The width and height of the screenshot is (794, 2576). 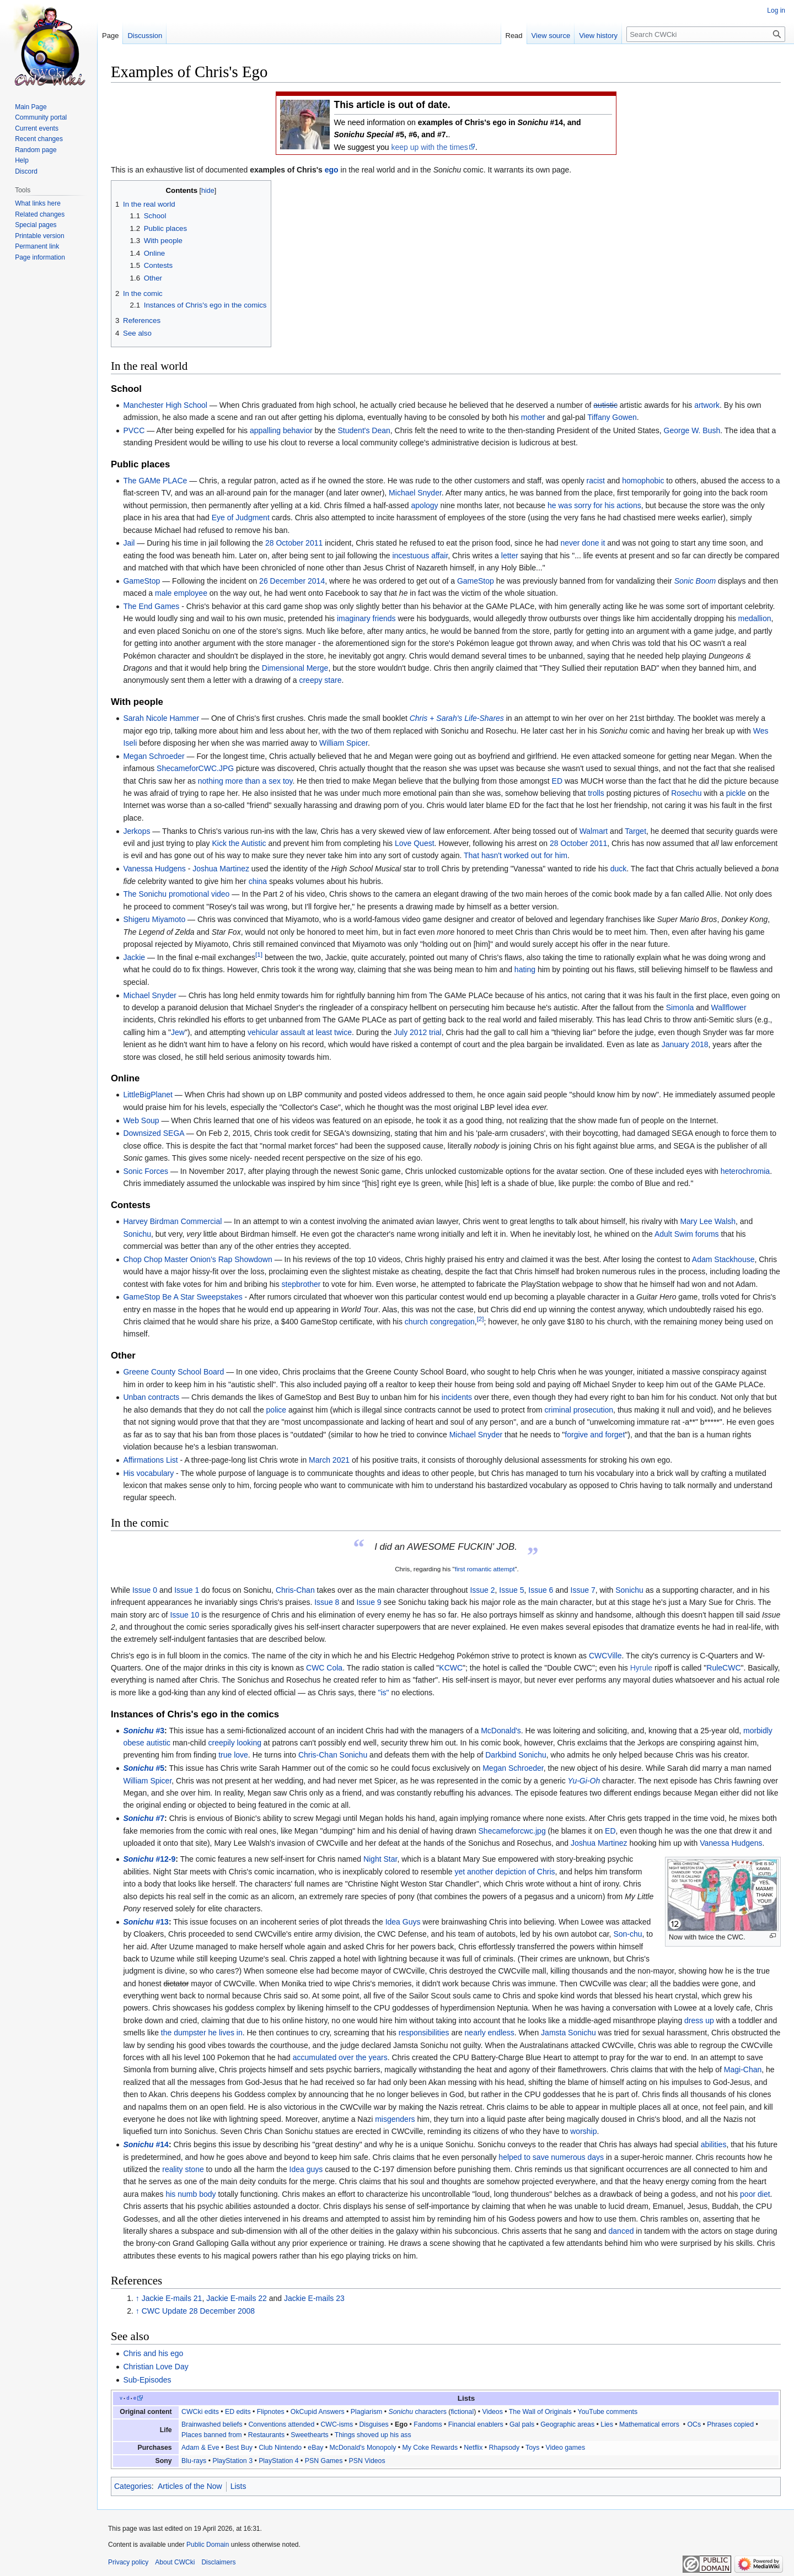 What do you see at coordinates (383, 1692) in the screenshot?
I see `"is"` at bounding box center [383, 1692].